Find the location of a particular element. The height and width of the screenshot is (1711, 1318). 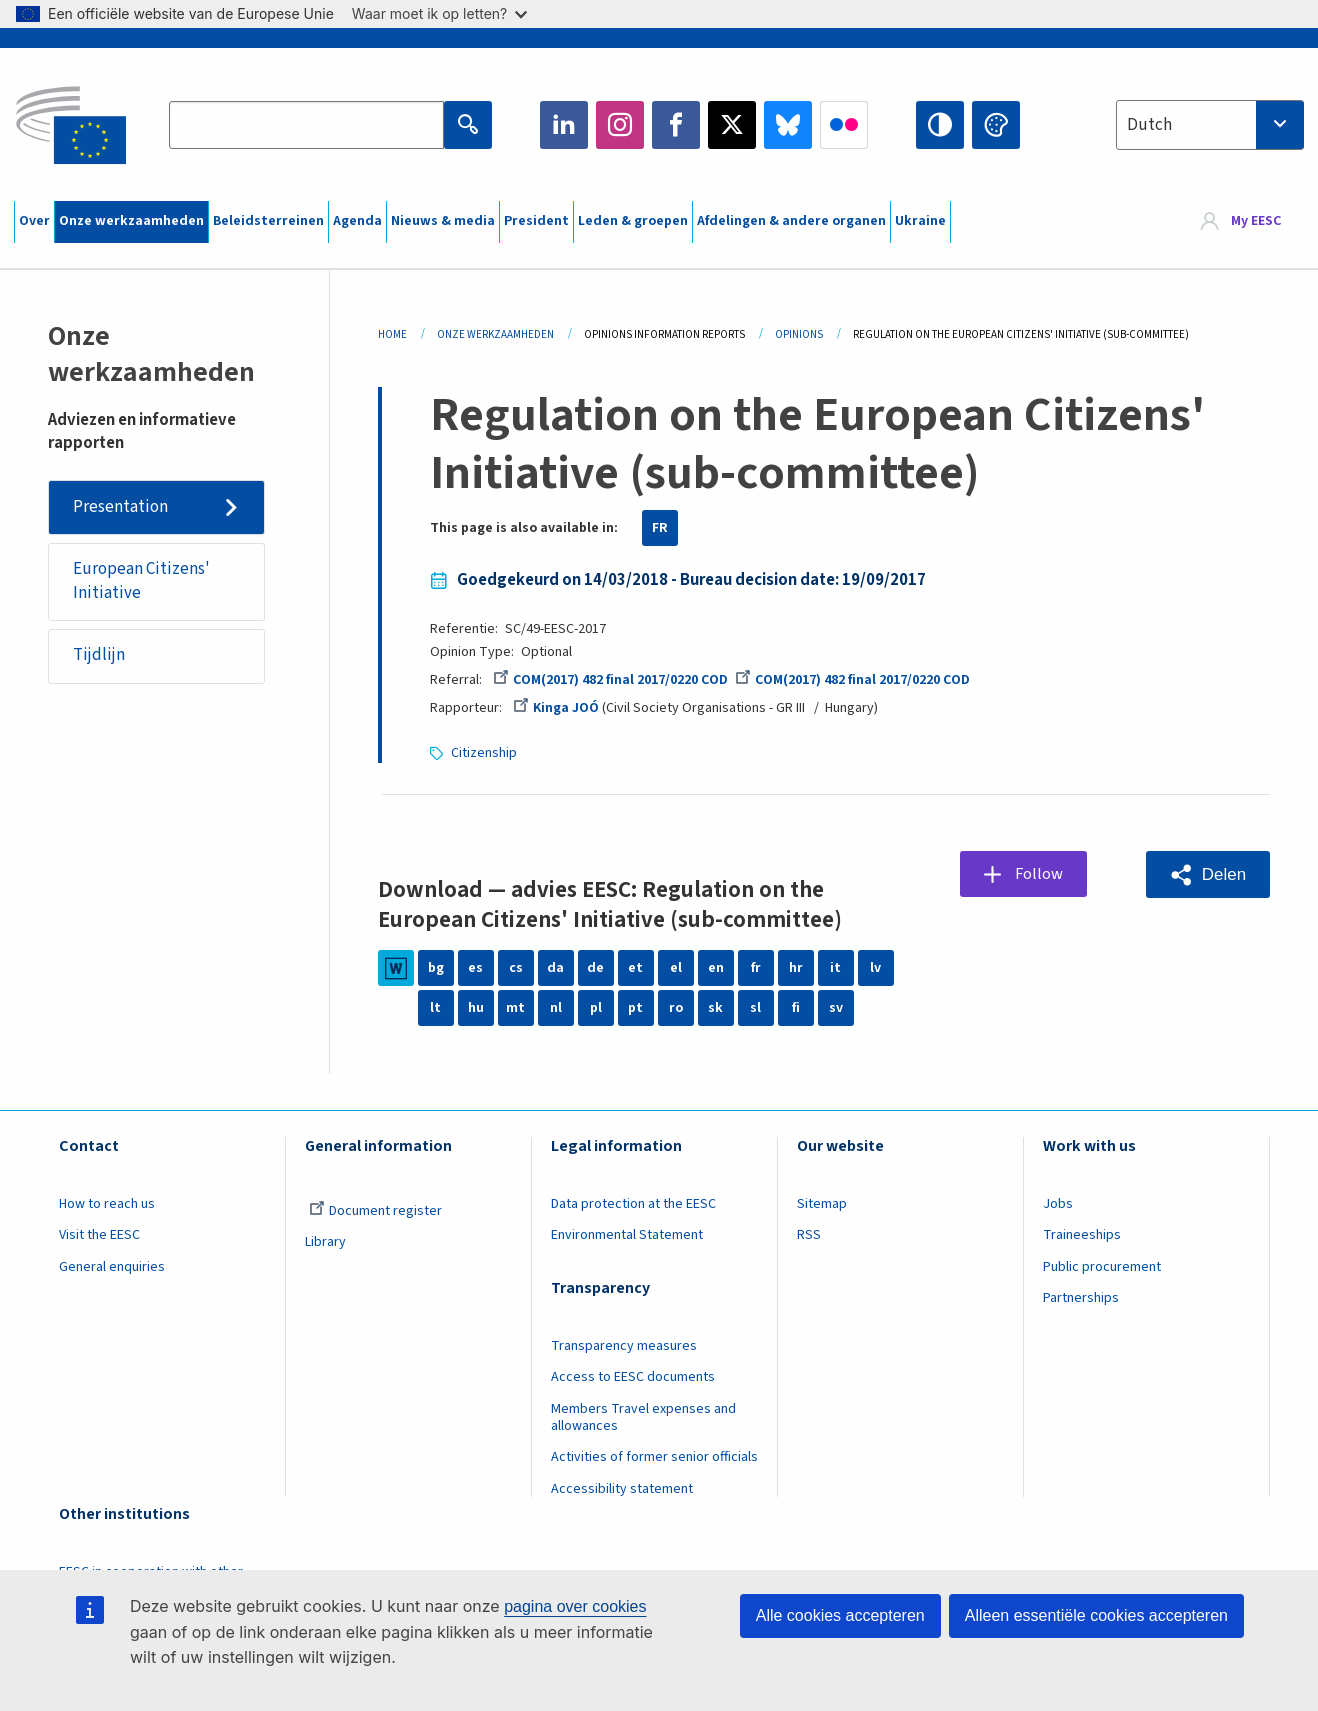

Public procurement is located at coordinates (1102, 1267).